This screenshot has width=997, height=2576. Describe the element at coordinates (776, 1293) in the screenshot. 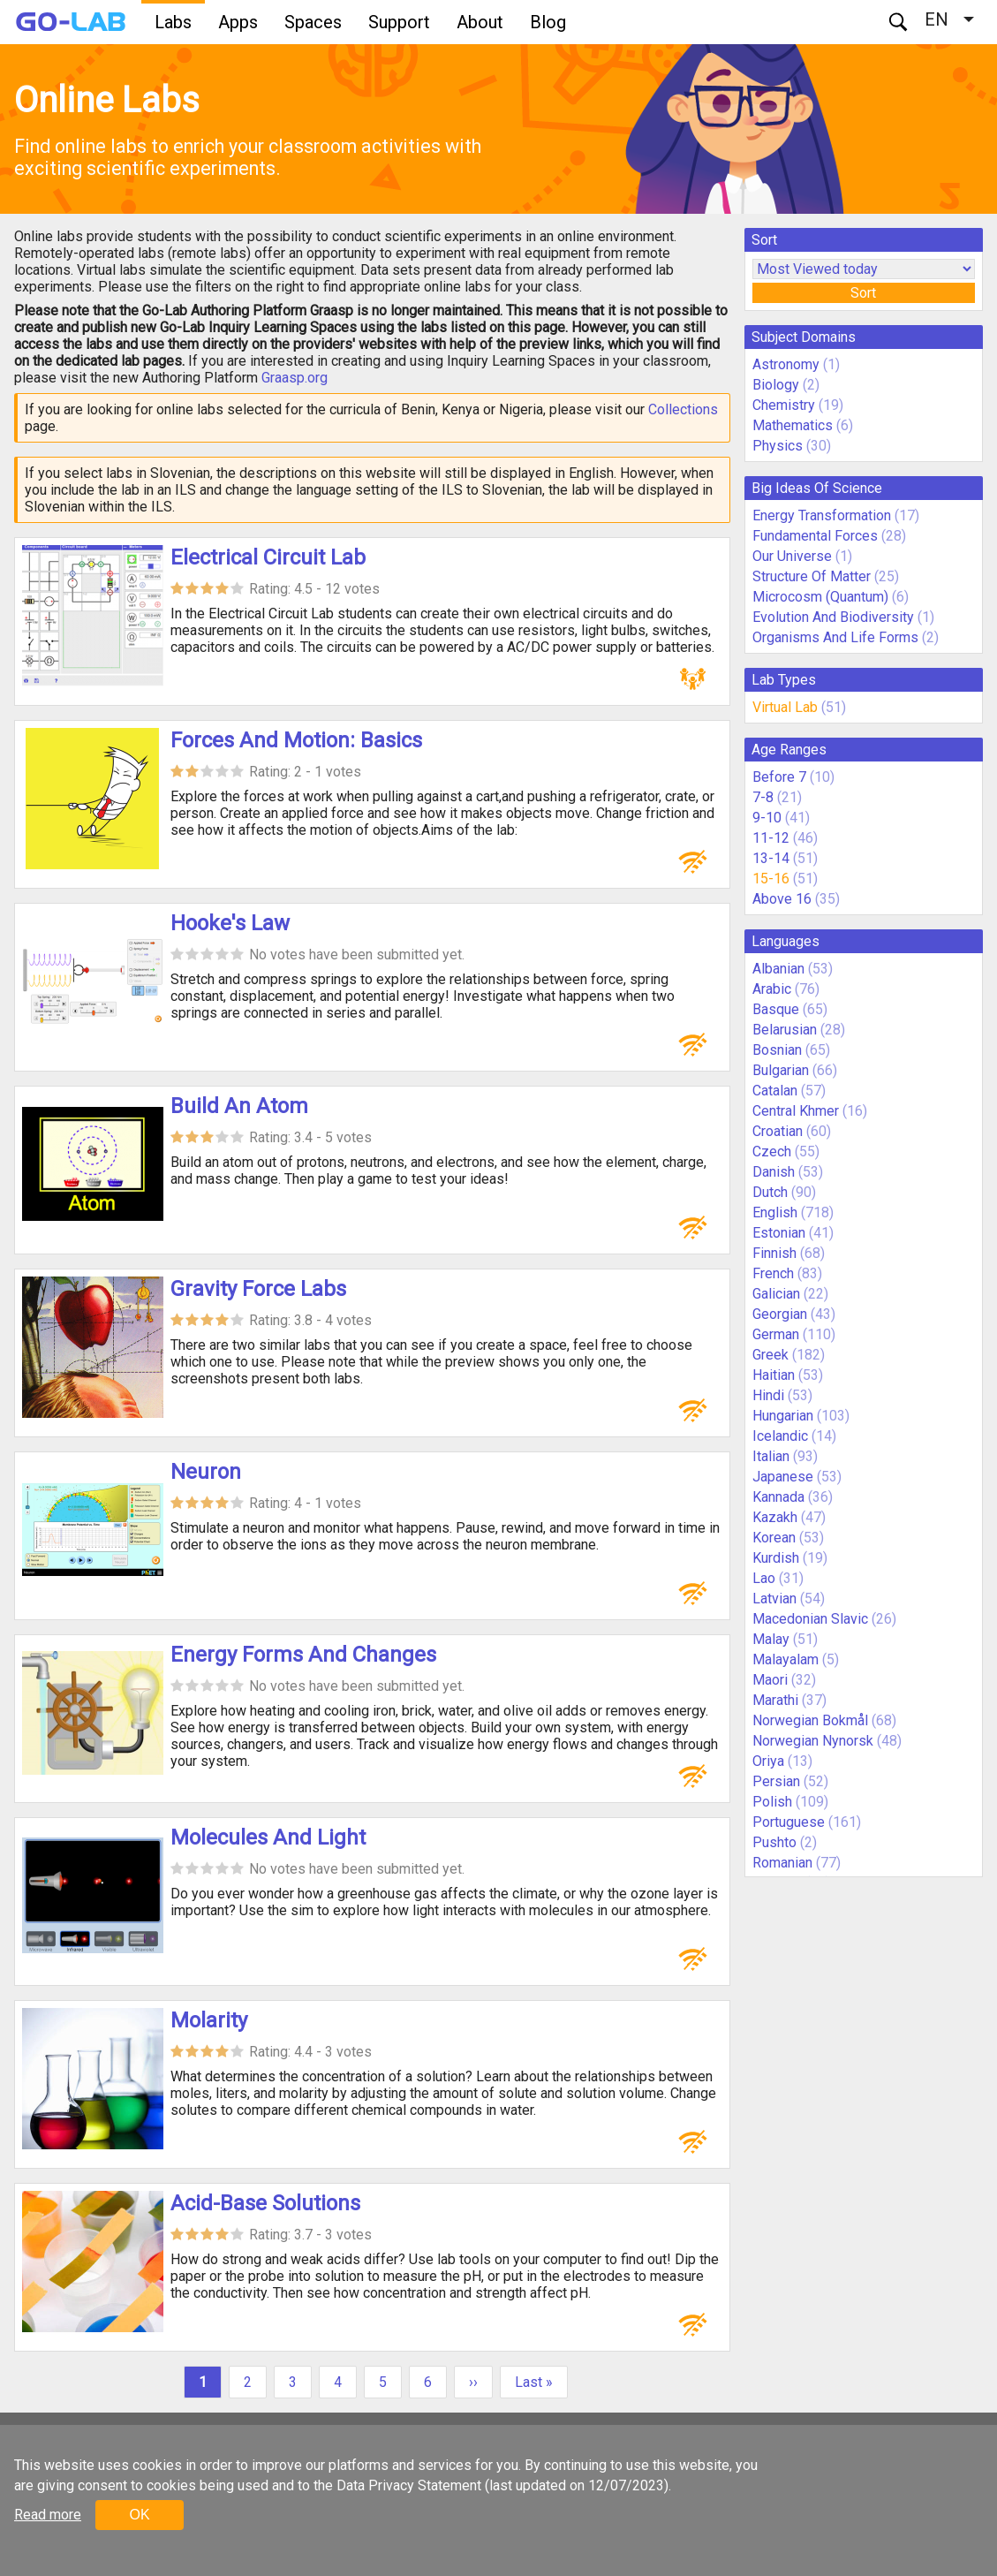

I see `Galician` at that location.